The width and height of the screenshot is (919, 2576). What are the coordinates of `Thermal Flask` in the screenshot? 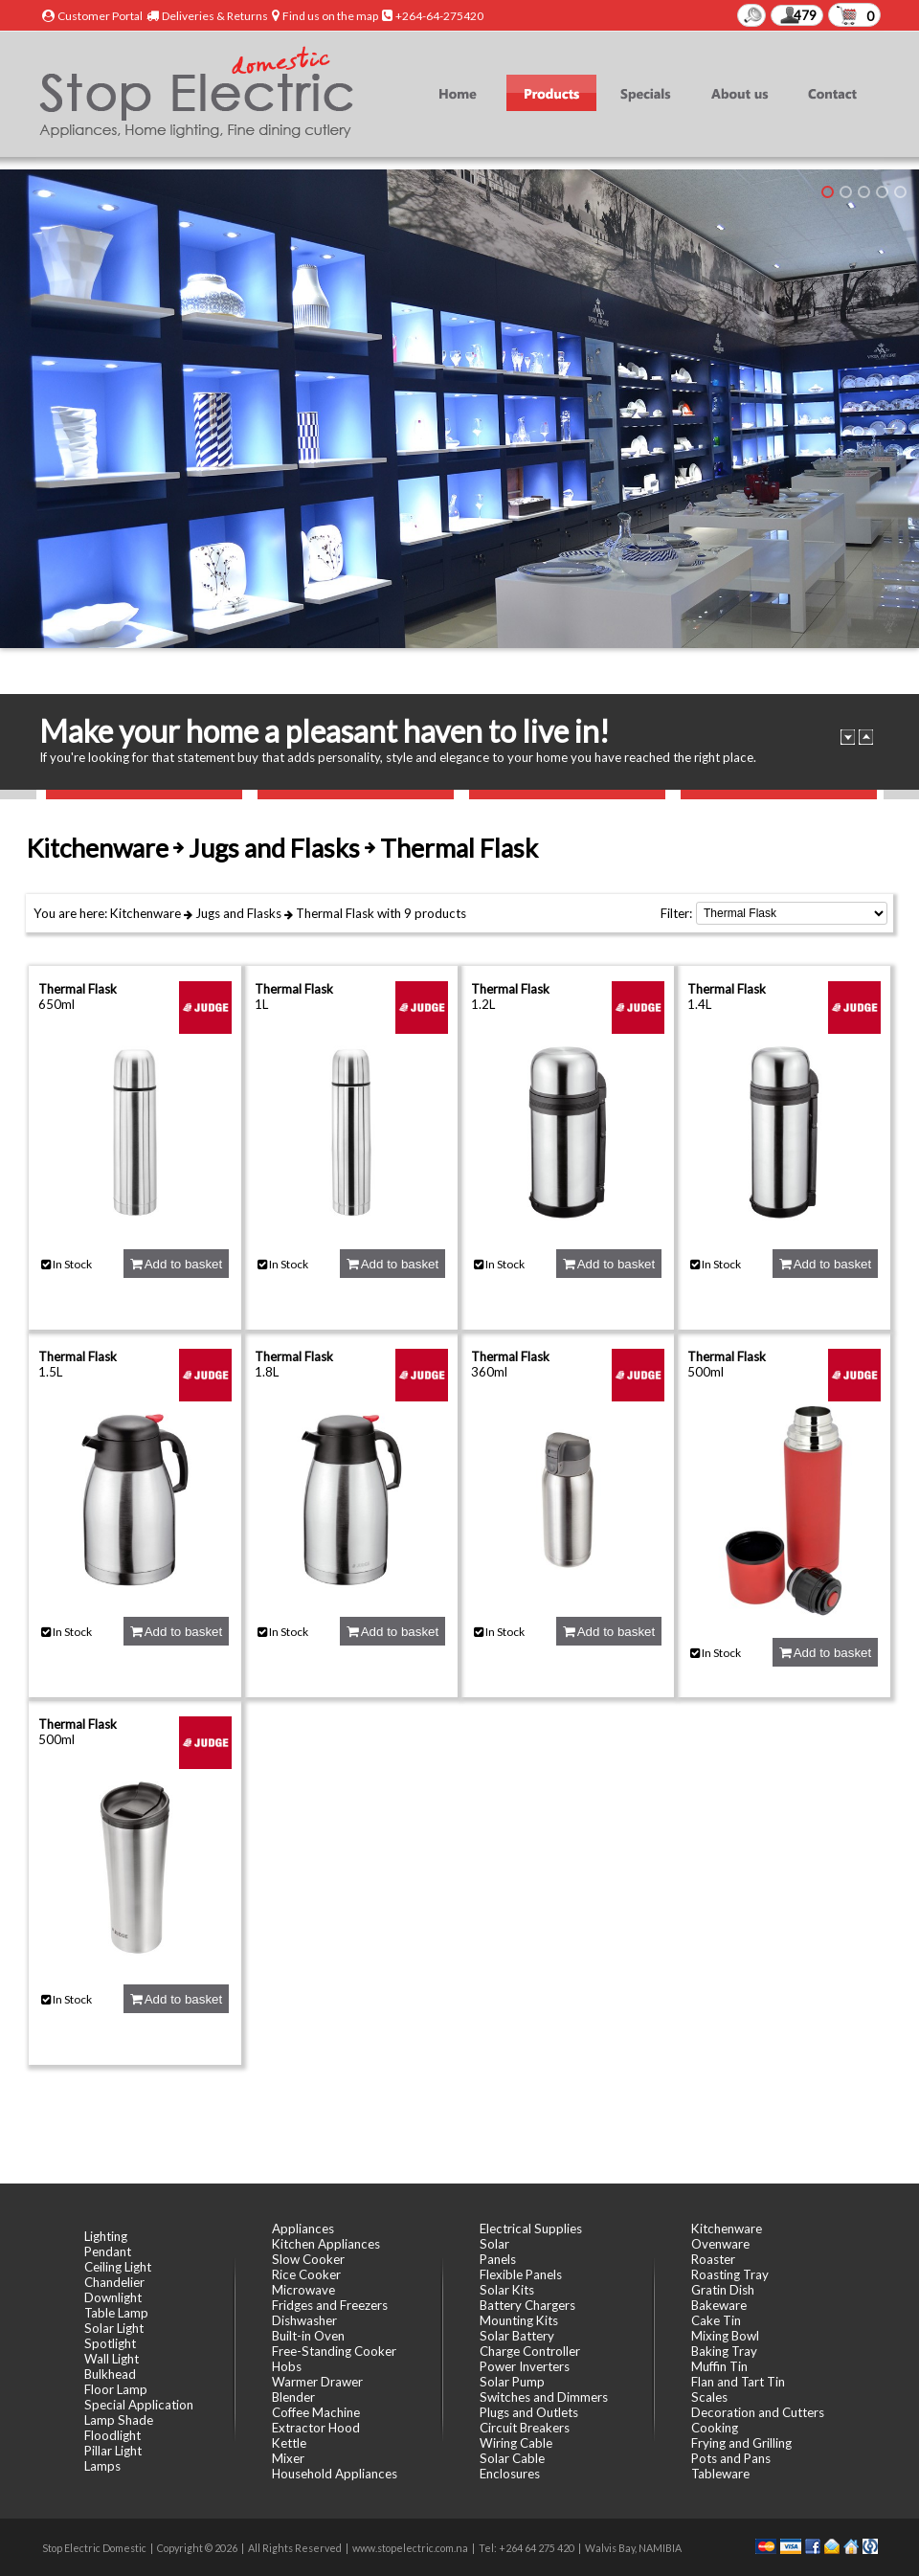 It's located at (335, 913).